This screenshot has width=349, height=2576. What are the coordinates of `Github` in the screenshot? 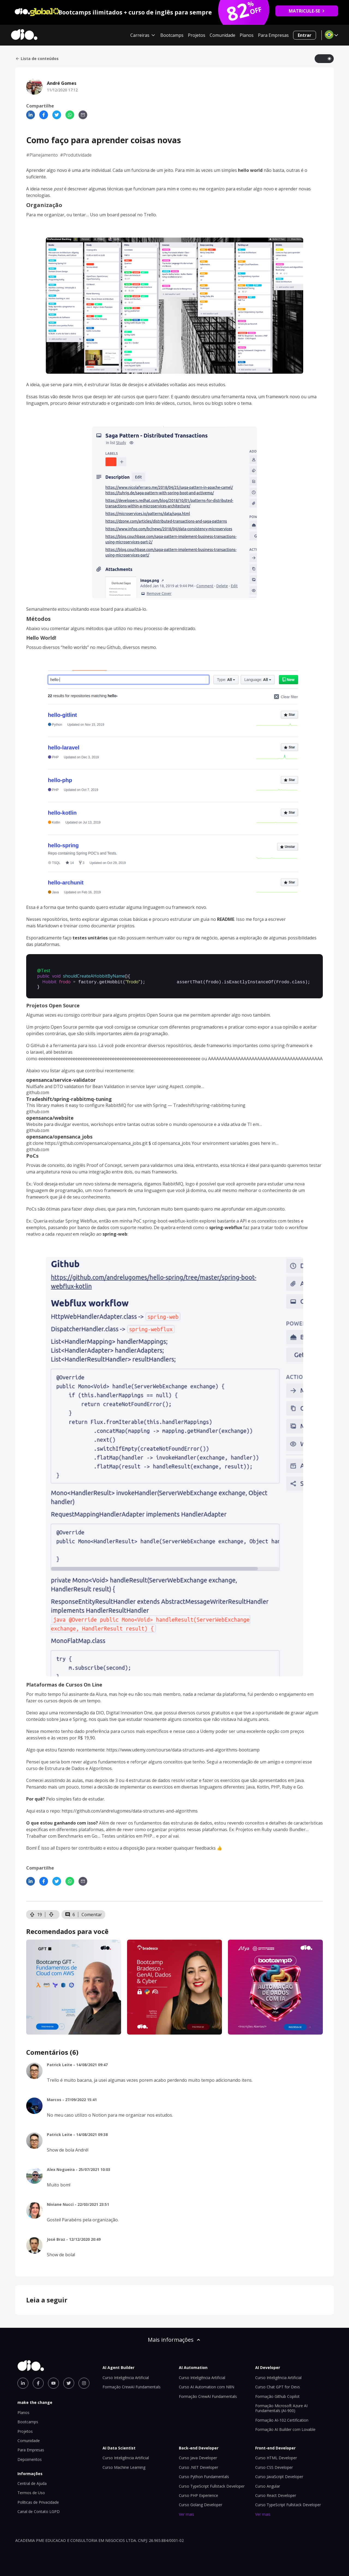 It's located at (114, 647).